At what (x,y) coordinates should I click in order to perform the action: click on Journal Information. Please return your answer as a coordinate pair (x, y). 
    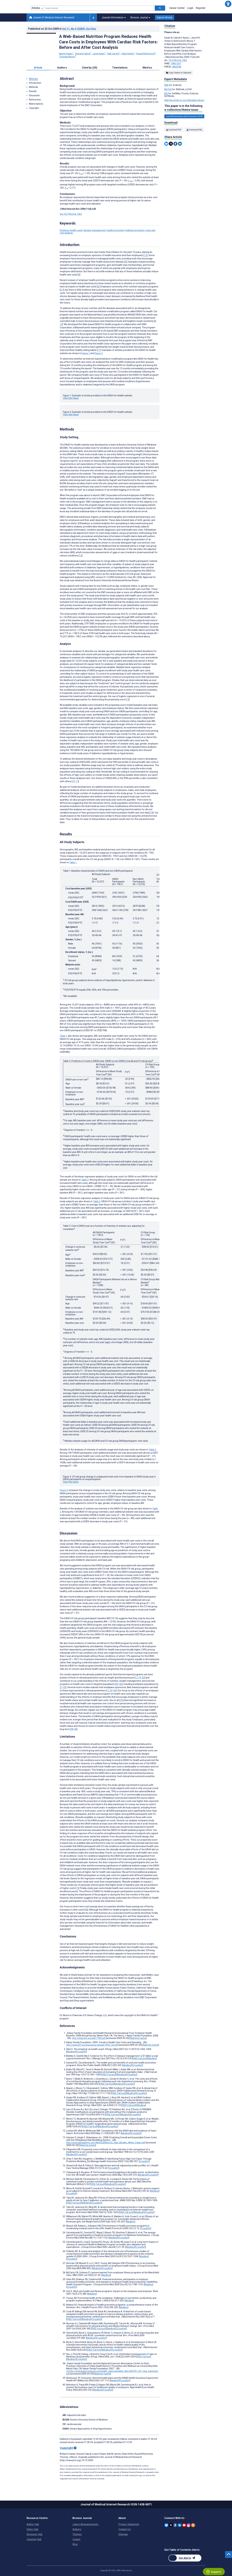
    Looking at the image, I should click on (114, 17).